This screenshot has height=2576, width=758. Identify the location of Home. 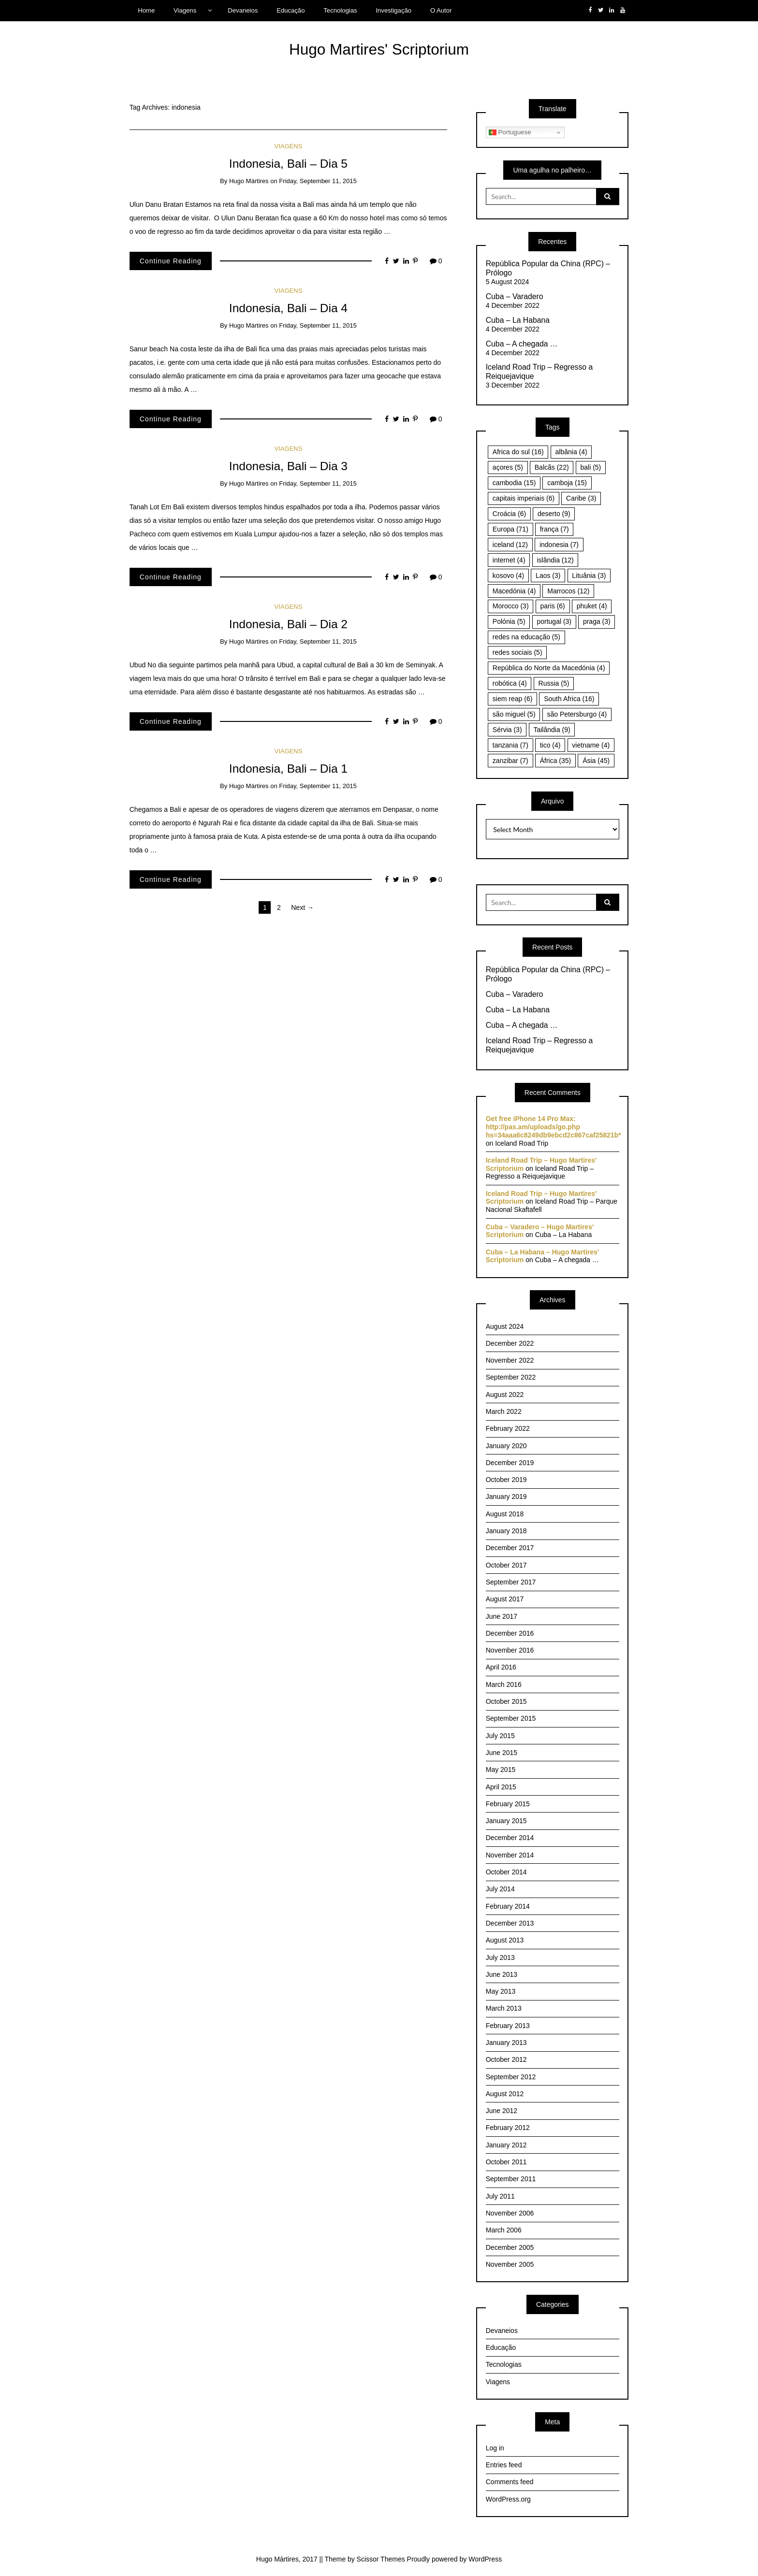
(146, 10).